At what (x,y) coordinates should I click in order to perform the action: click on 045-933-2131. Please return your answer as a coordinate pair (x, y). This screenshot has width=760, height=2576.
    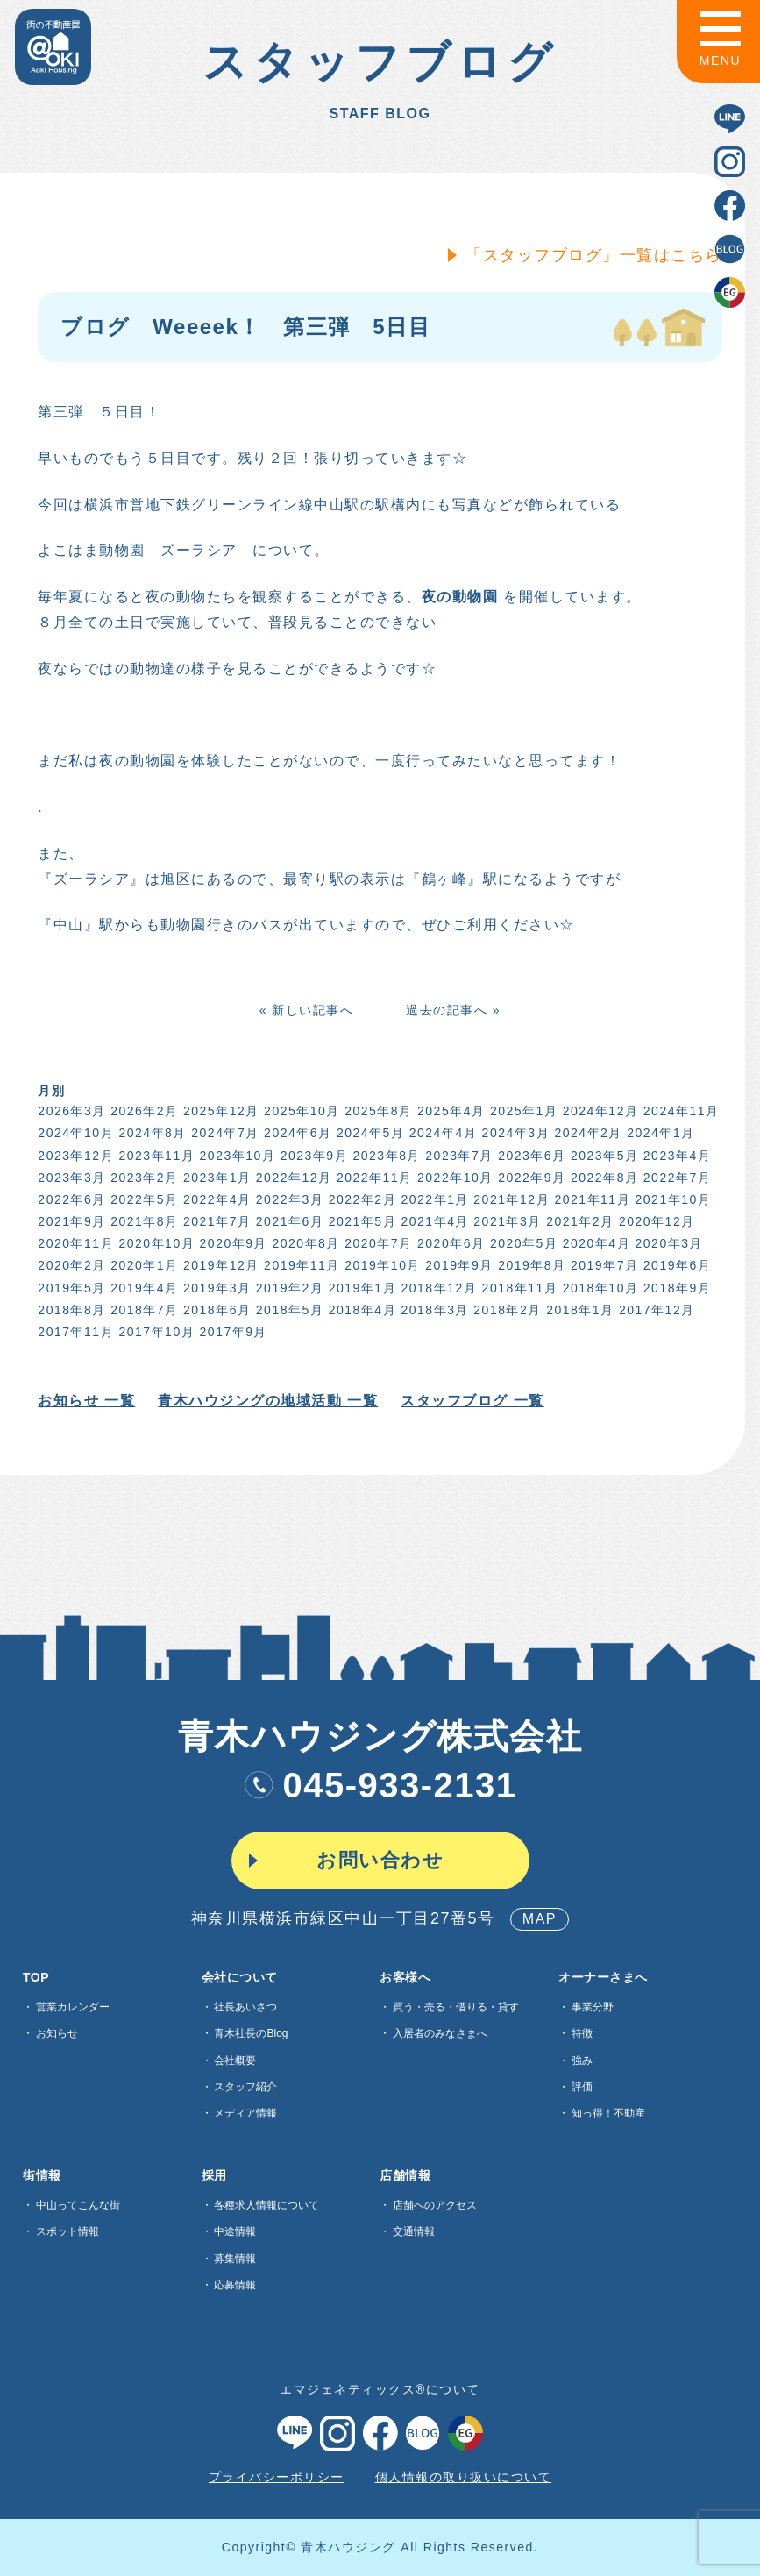
    Looking at the image, I should click on (379, 1785).